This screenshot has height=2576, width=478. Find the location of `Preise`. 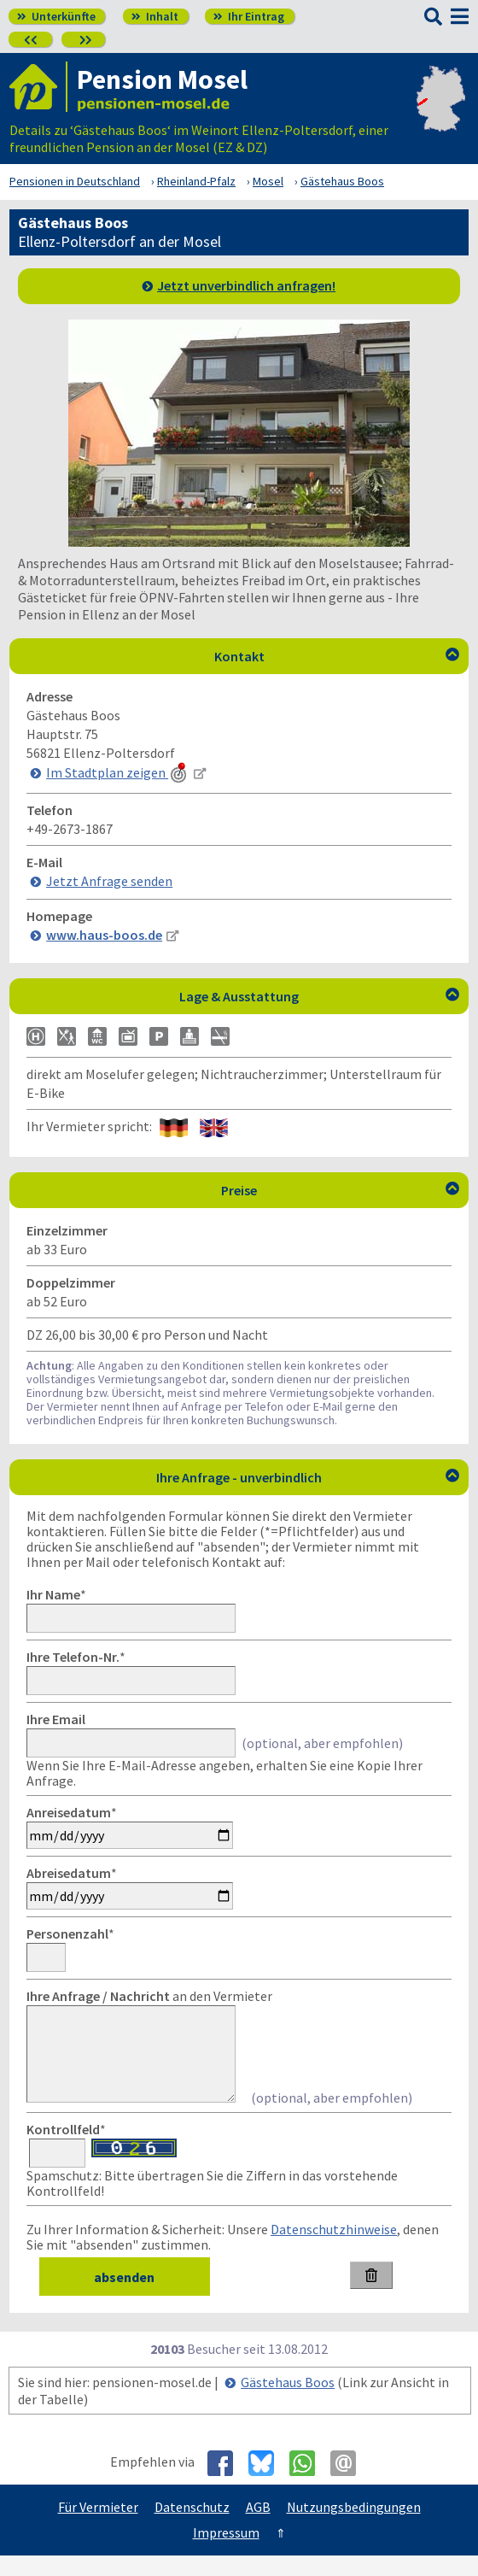

Preise is located at coordinates (340, 1190).